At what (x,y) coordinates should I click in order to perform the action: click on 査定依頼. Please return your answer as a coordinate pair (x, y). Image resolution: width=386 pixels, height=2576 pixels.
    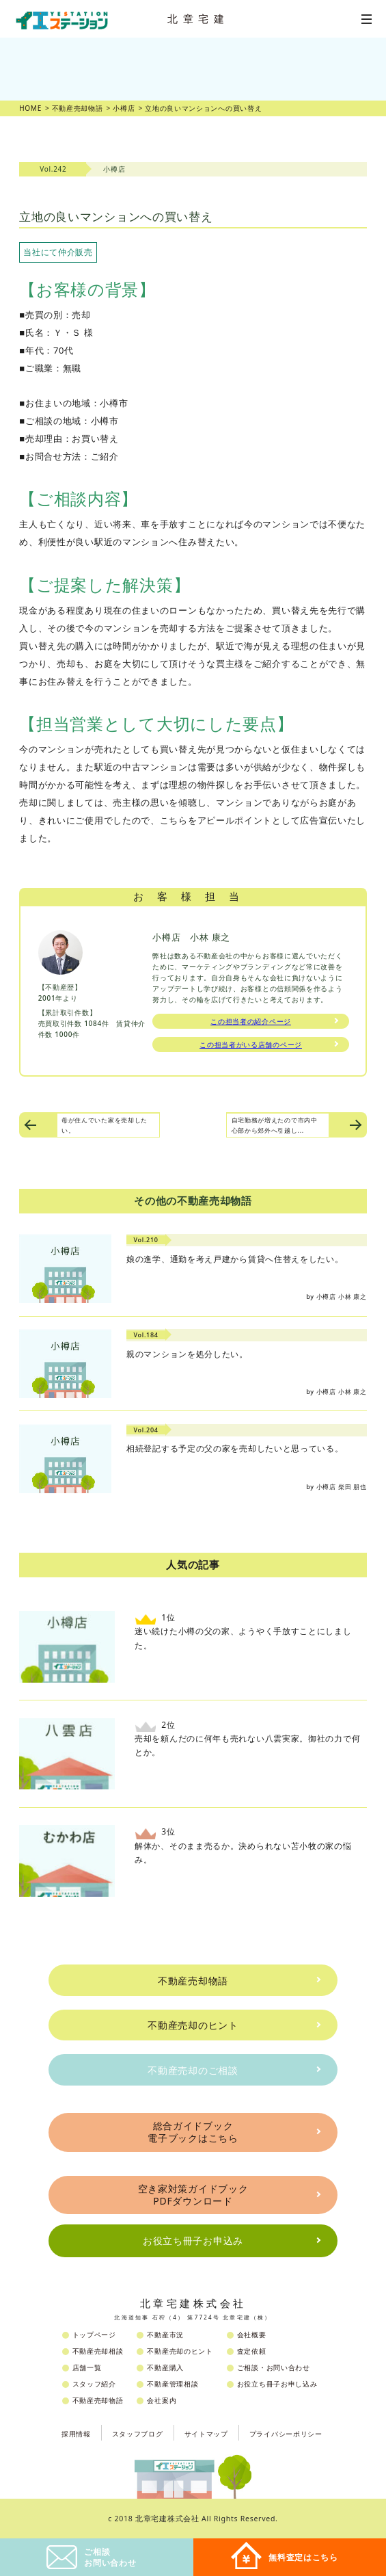
    Looking at the image, I should click on (251, 2351).